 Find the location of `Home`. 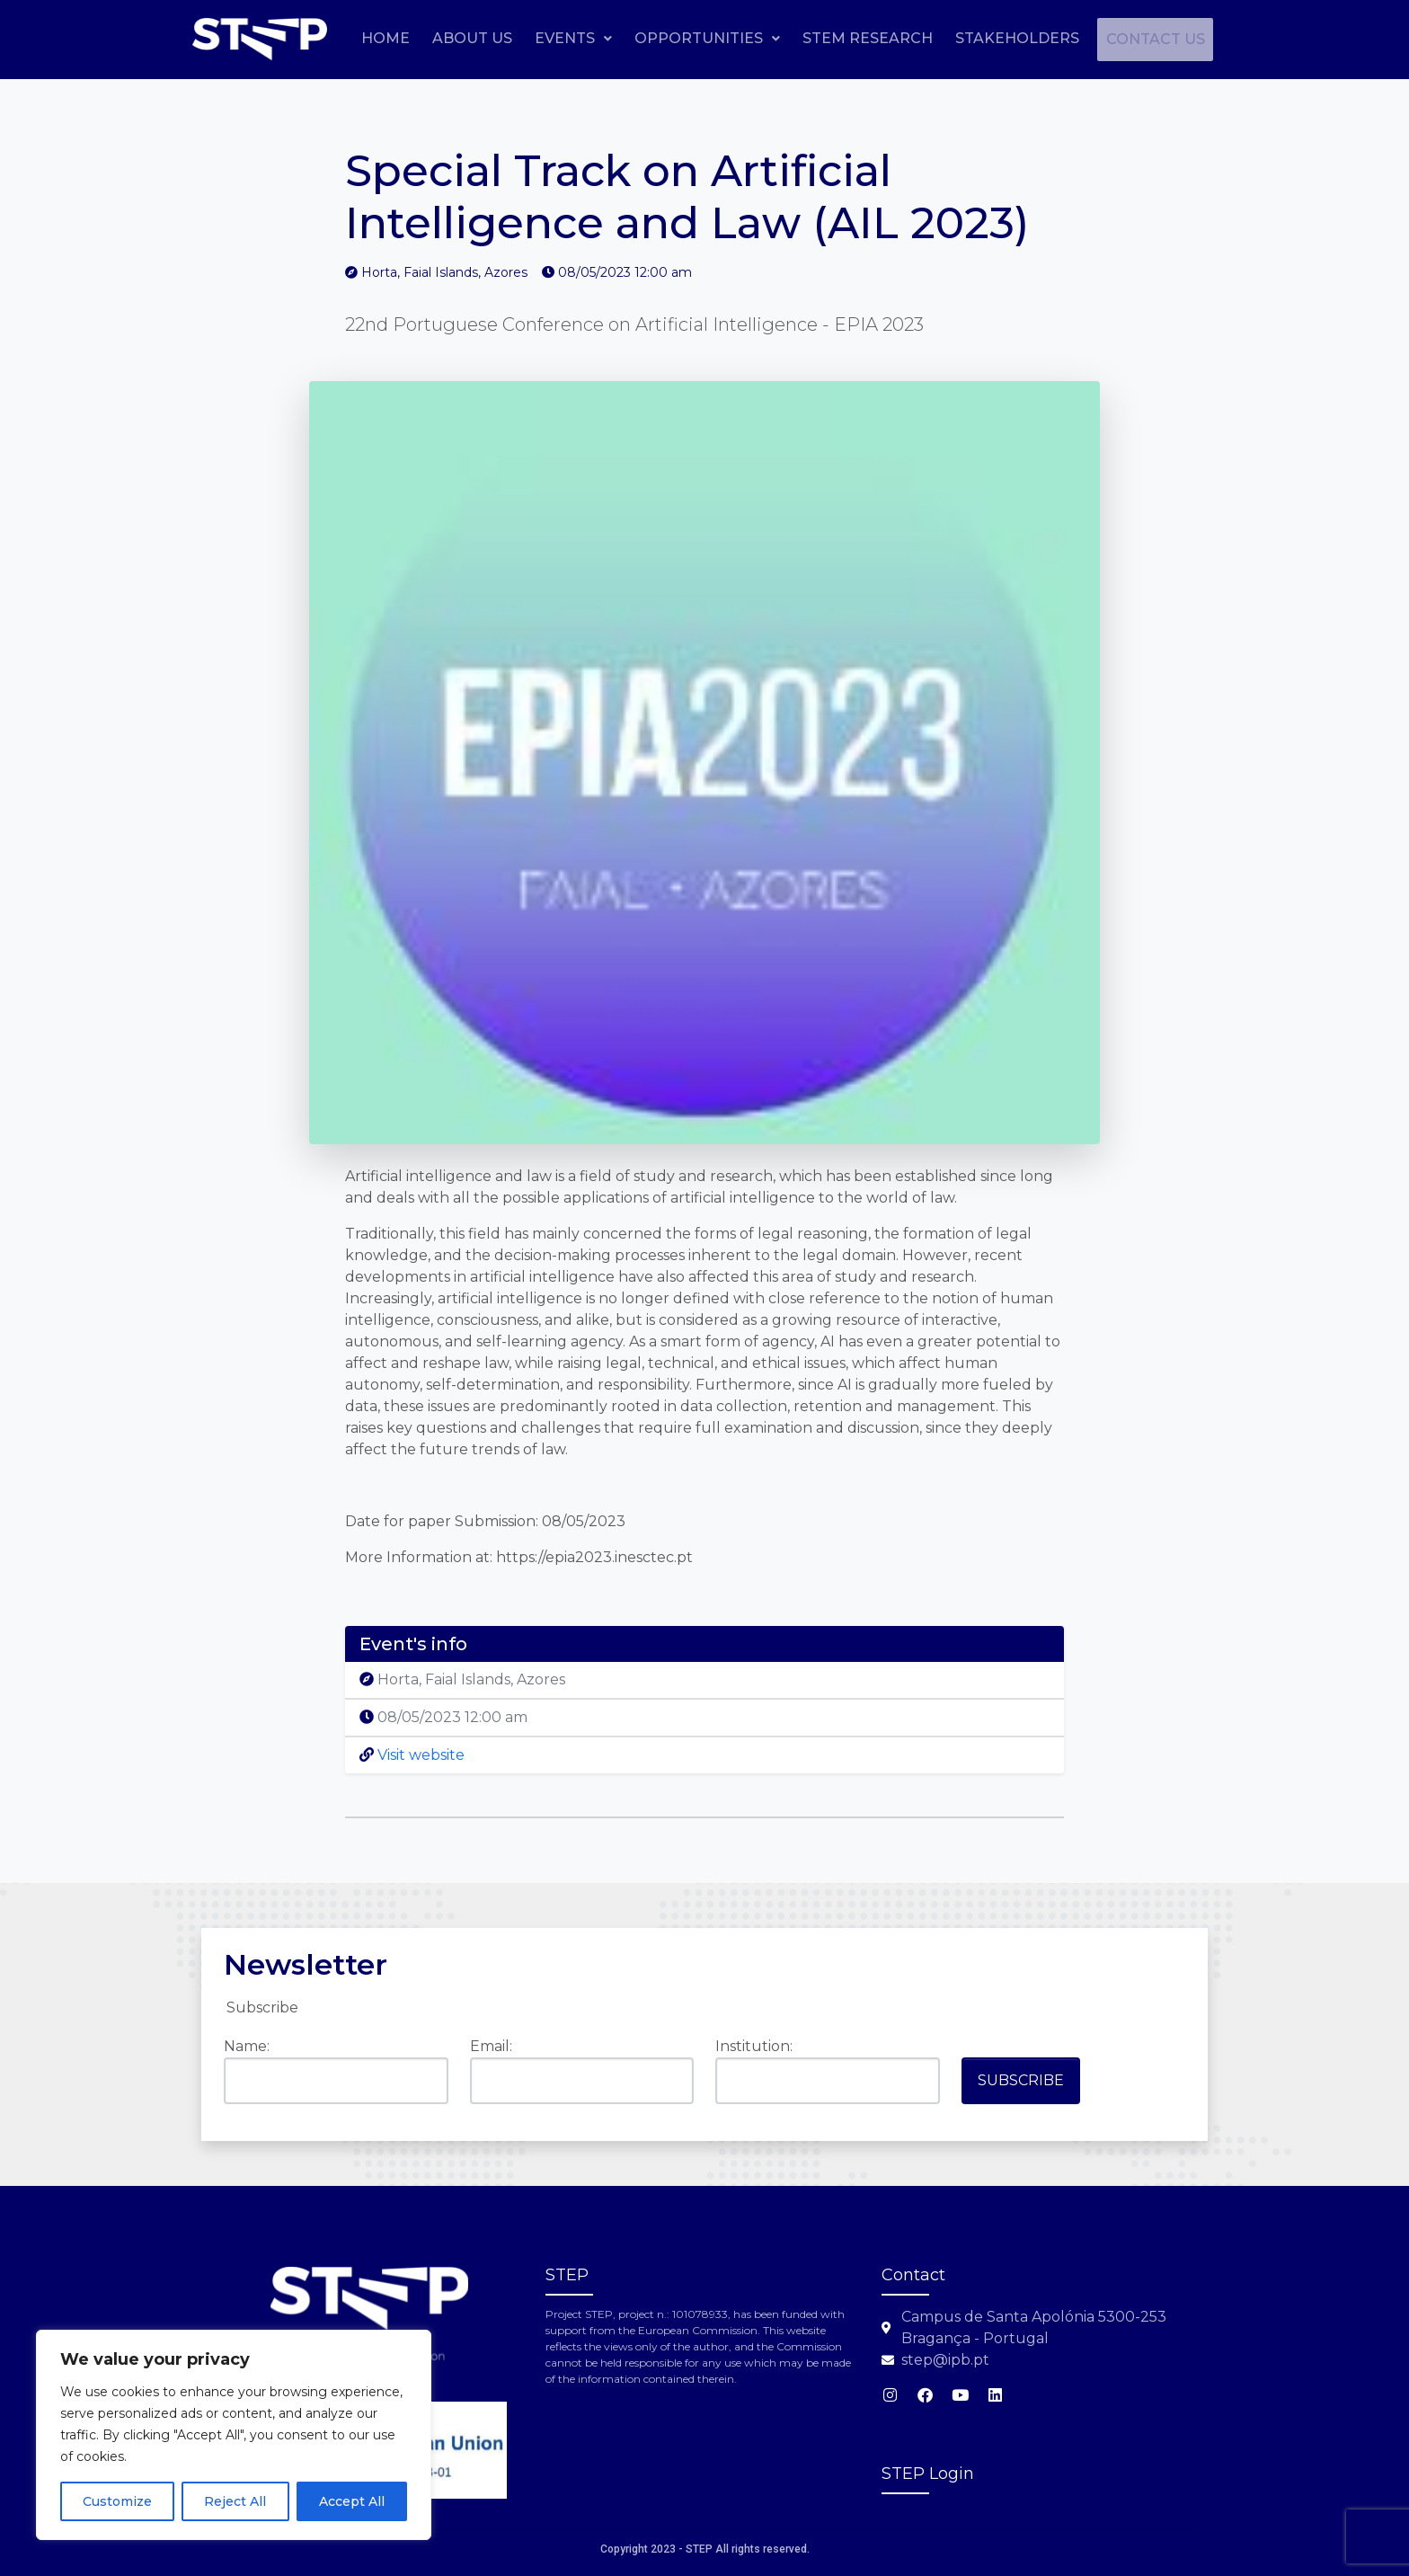

Home is located at coordinates (501, 38).